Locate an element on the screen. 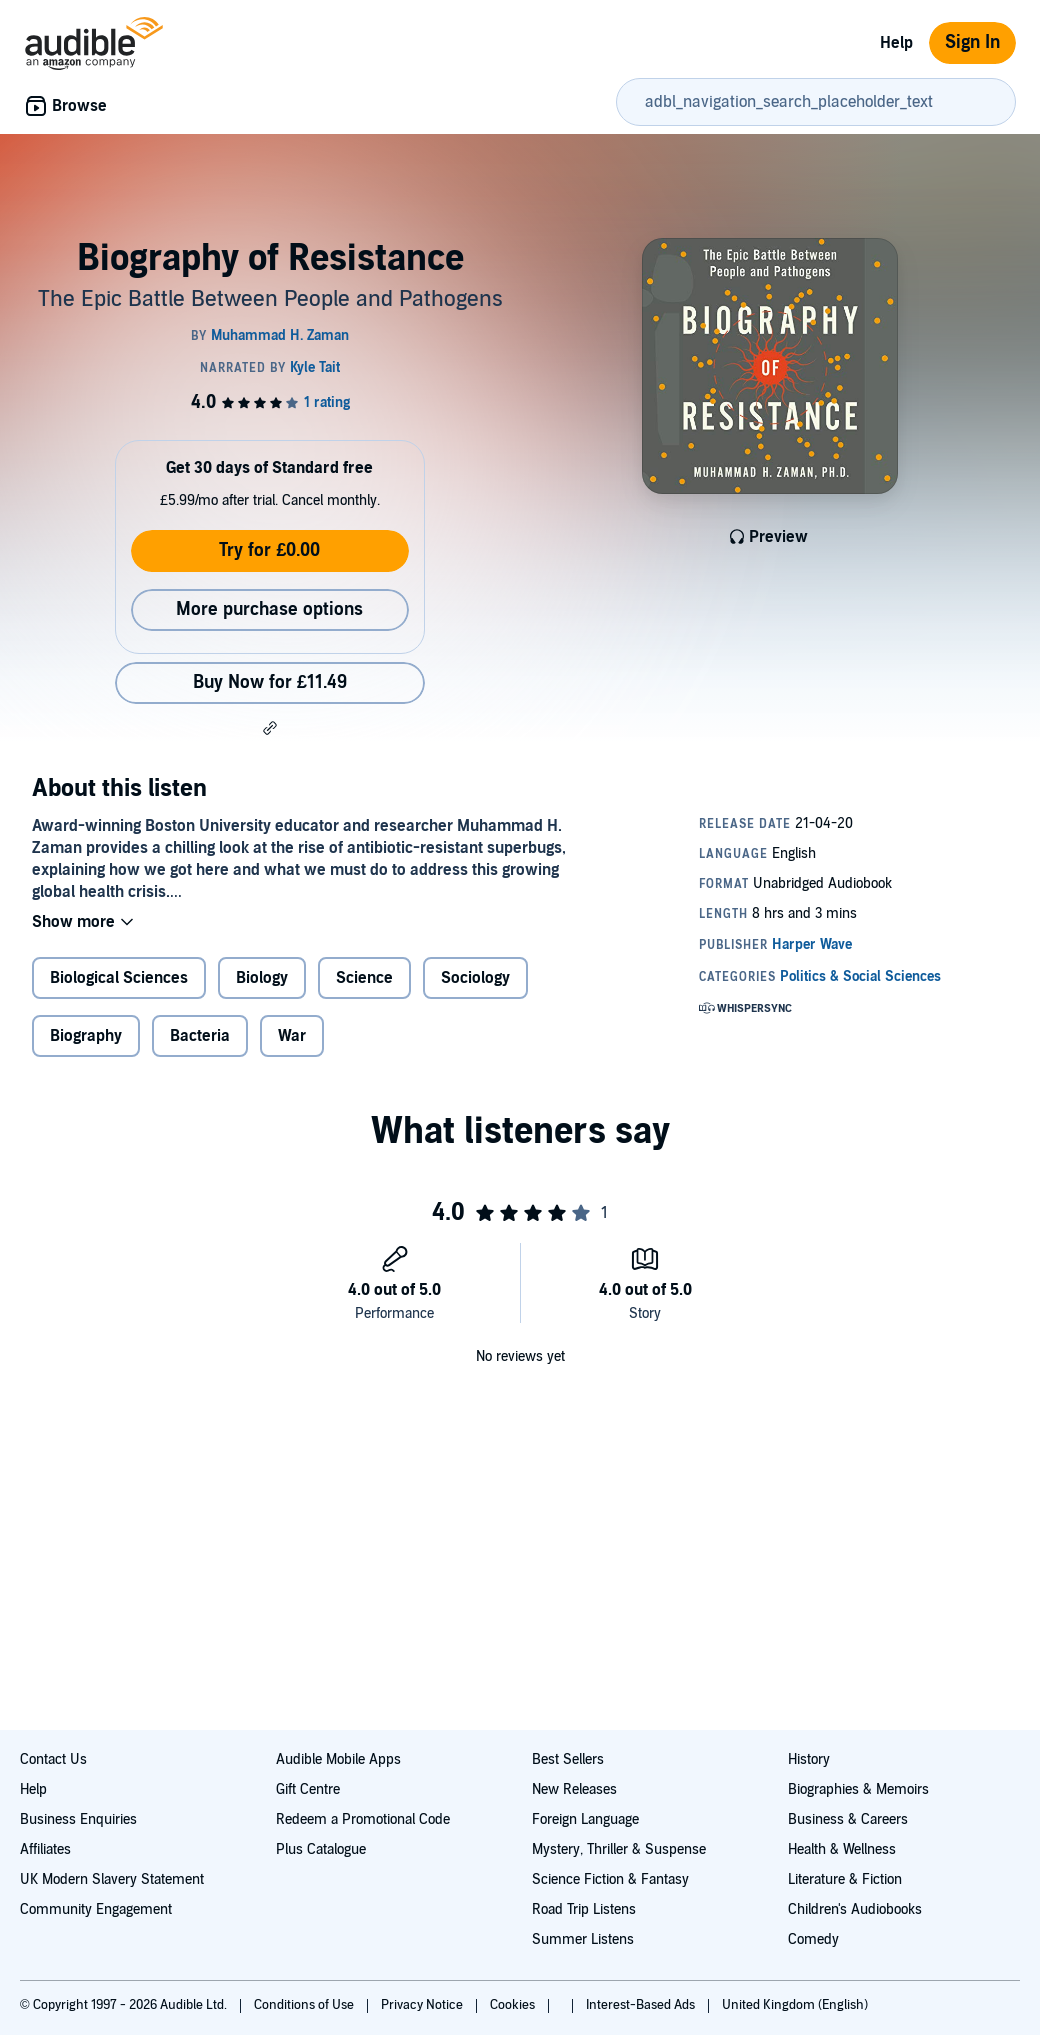 The image size is (1040, 2035). Plus Catalogue is located at coordinates (321, 1849).